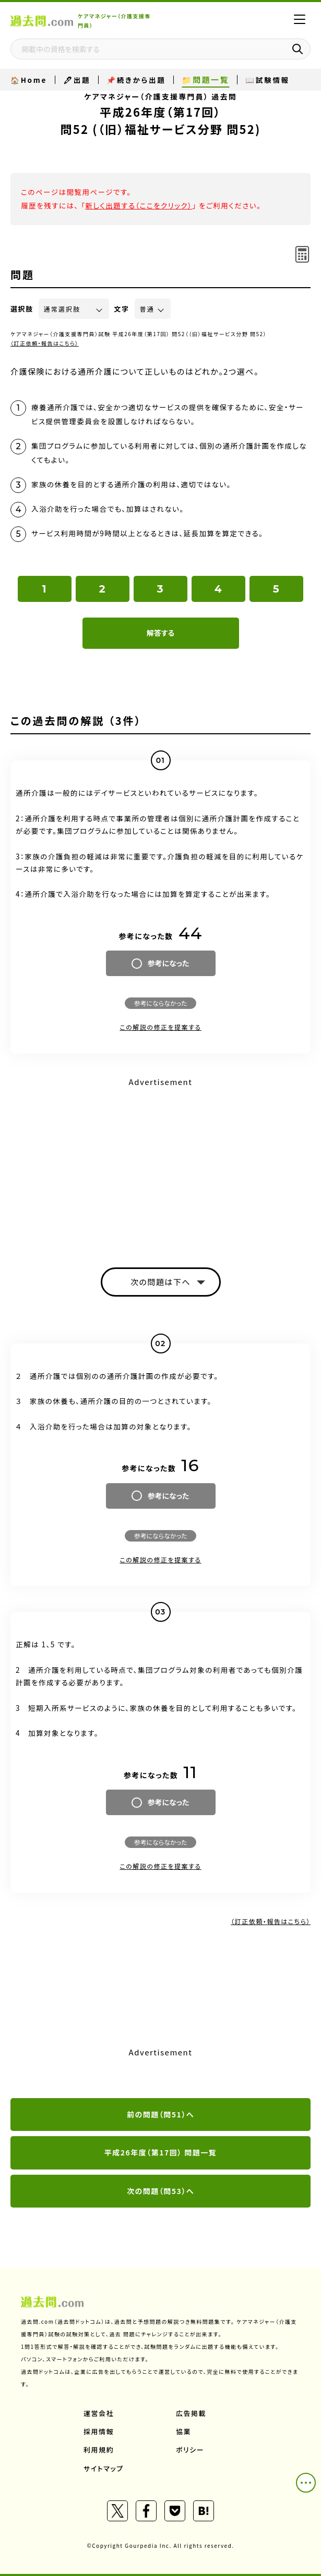  I want to click on 前の問題（問51）へ, so click(160, 2114).